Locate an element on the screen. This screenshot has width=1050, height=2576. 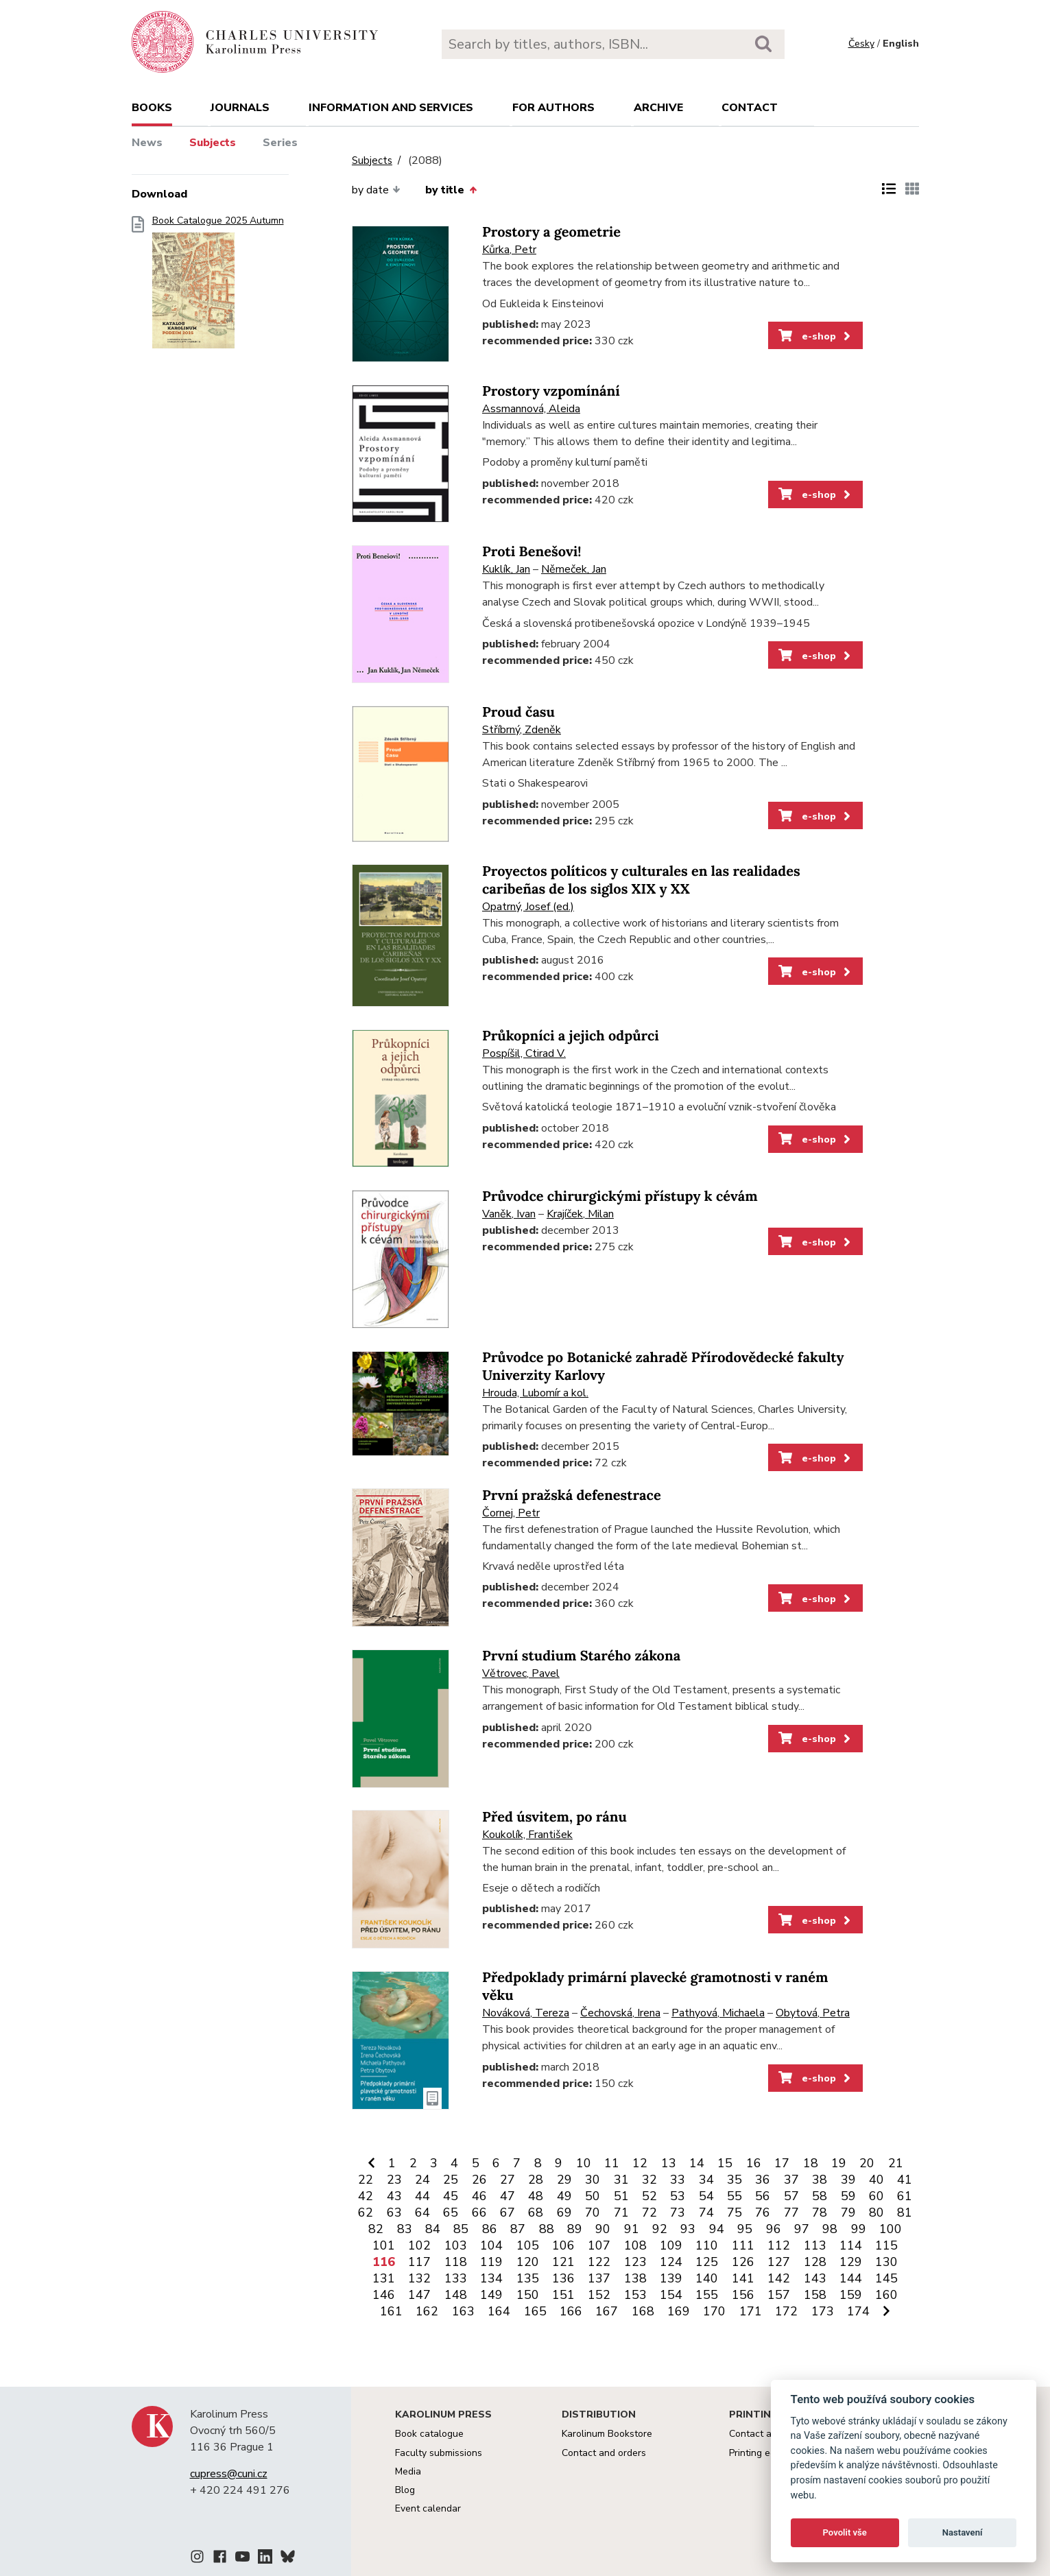
25 is located at coordinates (450, 2179).